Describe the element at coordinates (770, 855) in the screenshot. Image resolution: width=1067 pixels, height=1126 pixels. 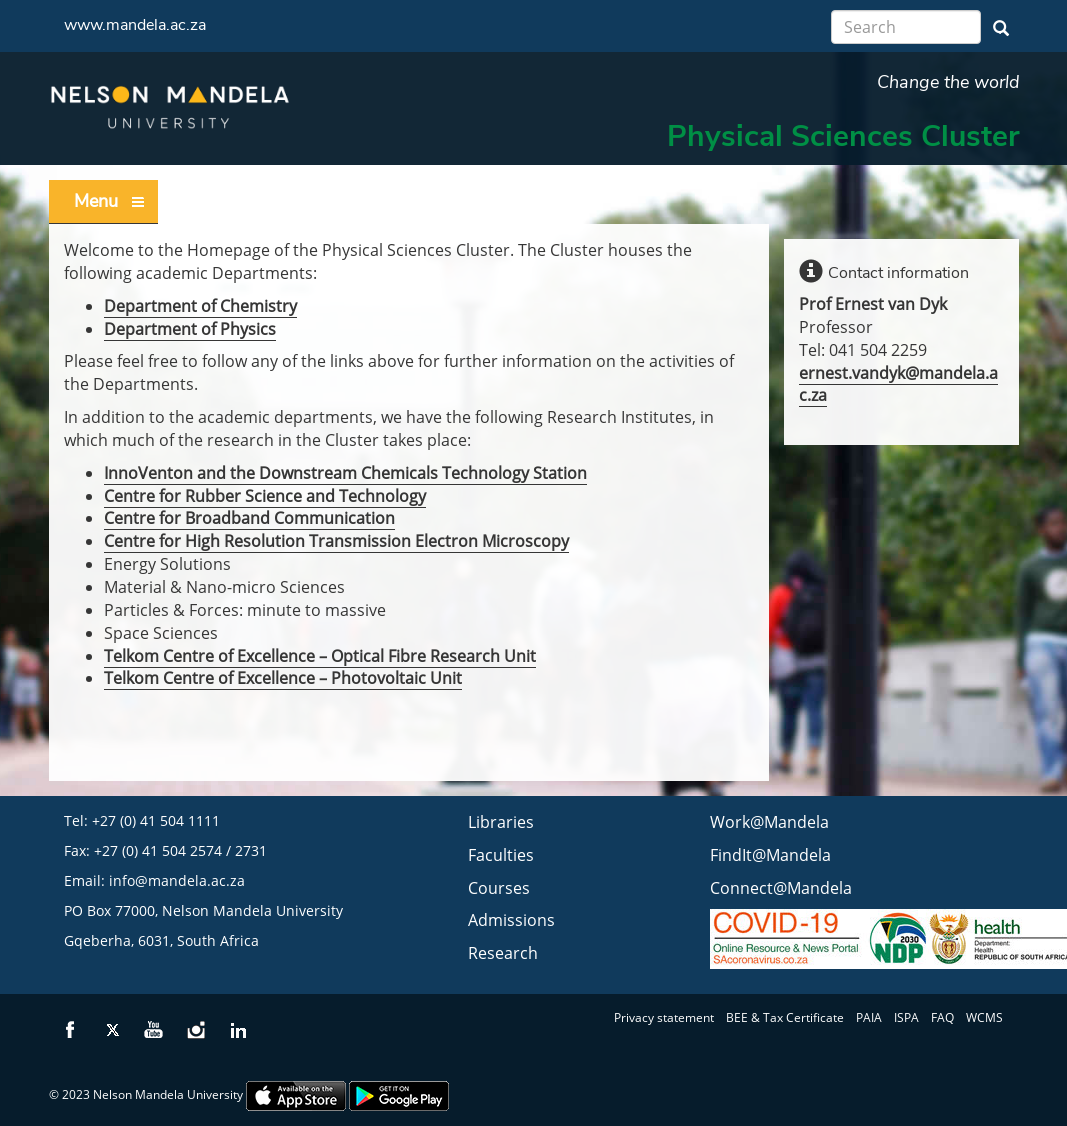
I see `FindIt@Mandela` at that location.